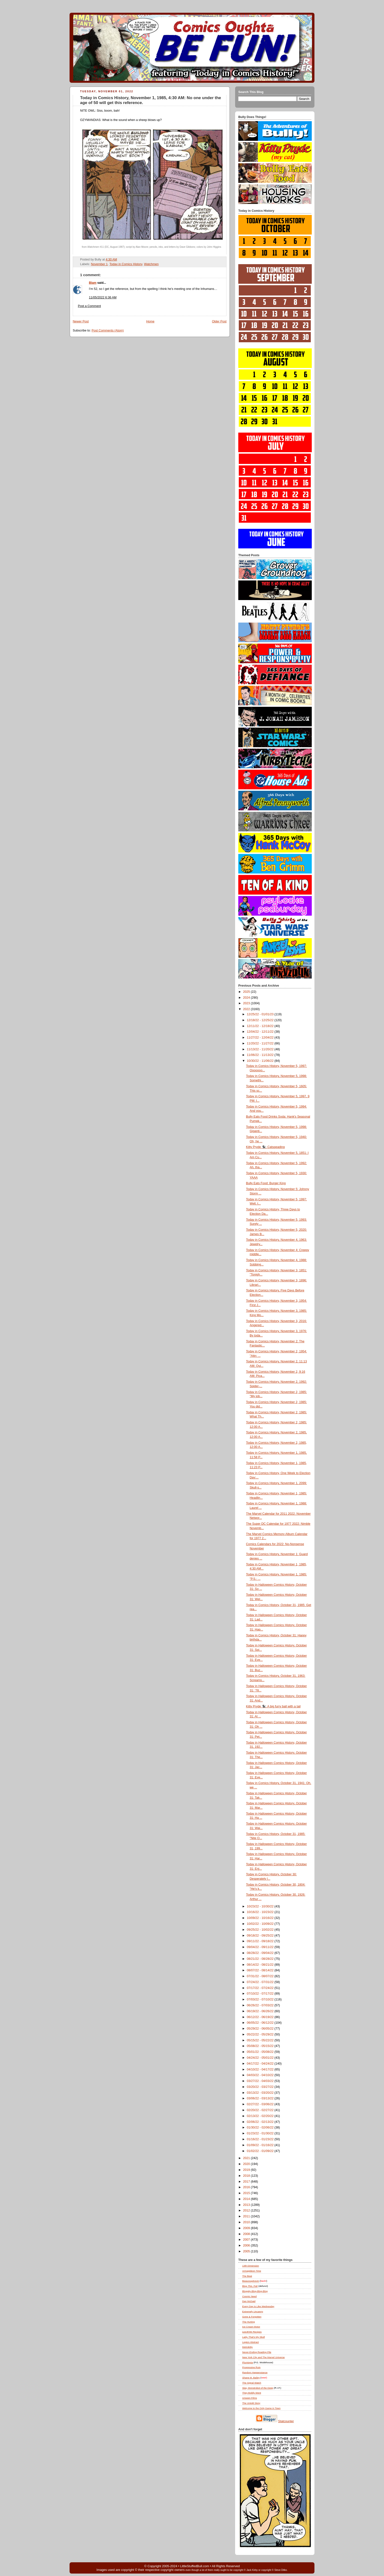 The width and height of the screenshot is (384, 2576). What do you see at coordinates (261, 2034) in the screenshot?
I see `05/22/22 - 05/29/22` at bounding box center [261, 2034].